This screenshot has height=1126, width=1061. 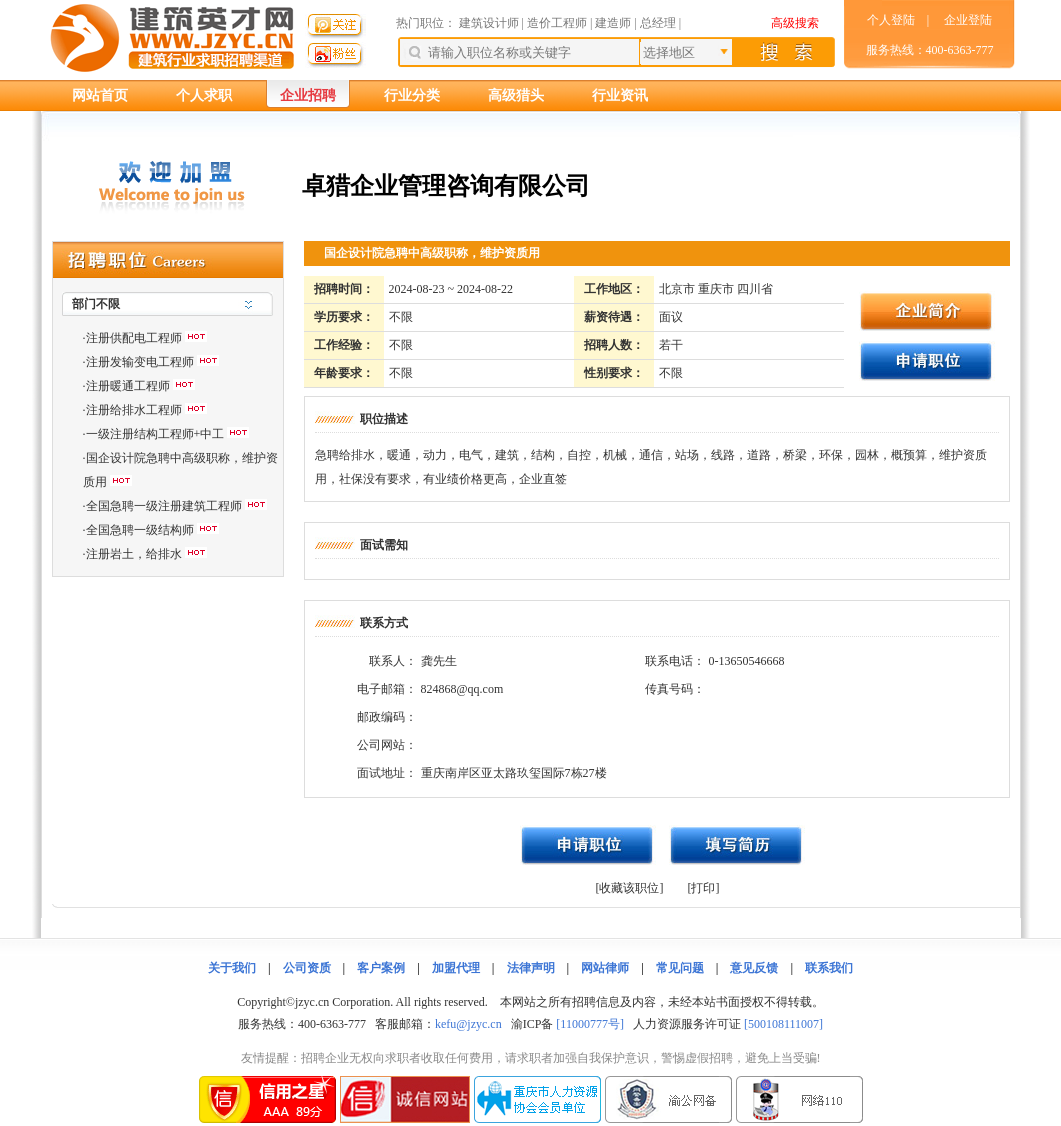 What do you see at coordinates (140, 530) in the screenshot?
I see `全国急聘一级结构师` at bounding box center [140, 530].